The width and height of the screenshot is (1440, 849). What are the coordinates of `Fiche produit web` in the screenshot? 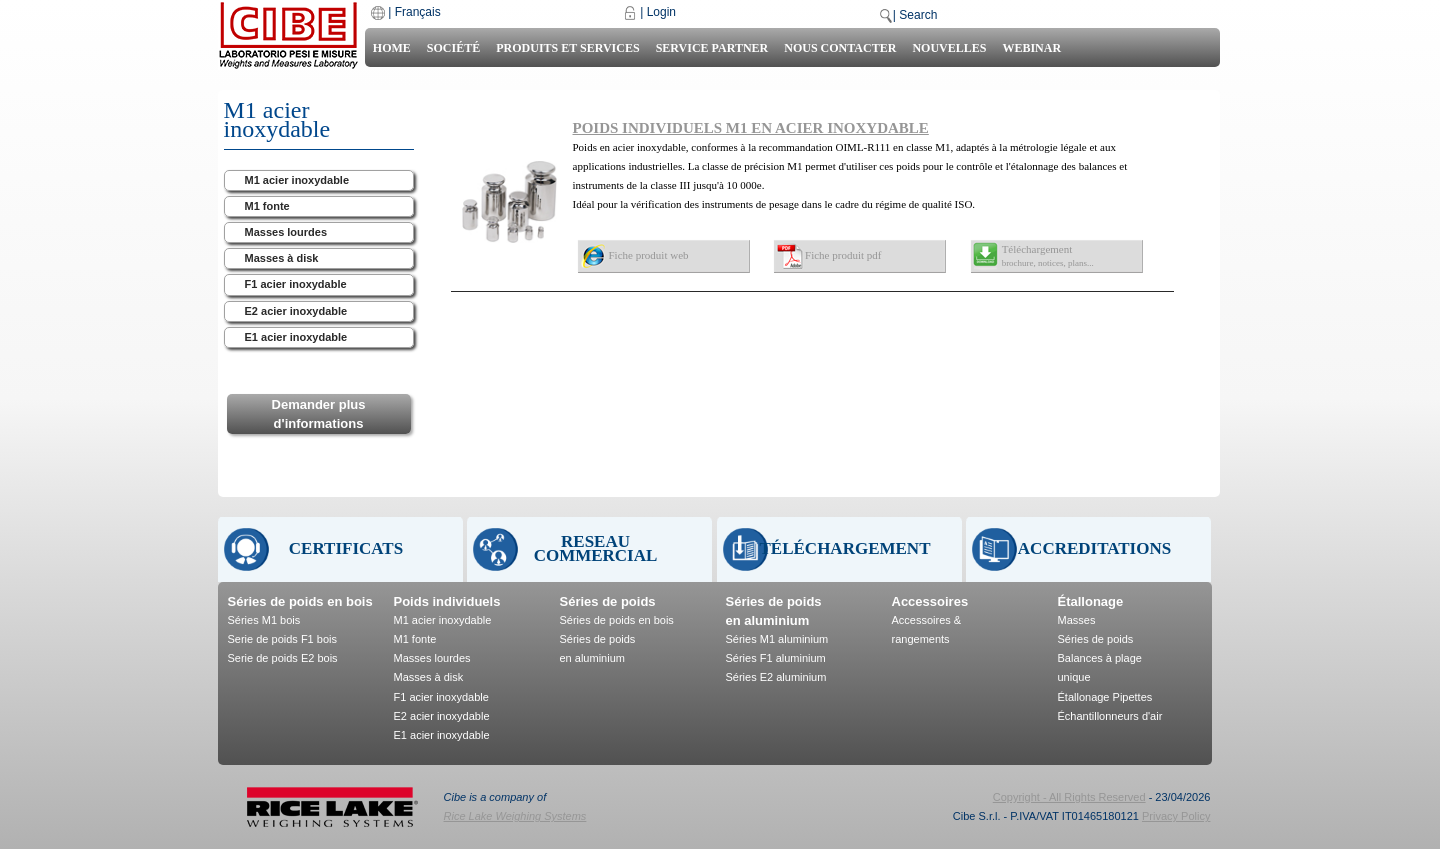 It's located at (649, 255).